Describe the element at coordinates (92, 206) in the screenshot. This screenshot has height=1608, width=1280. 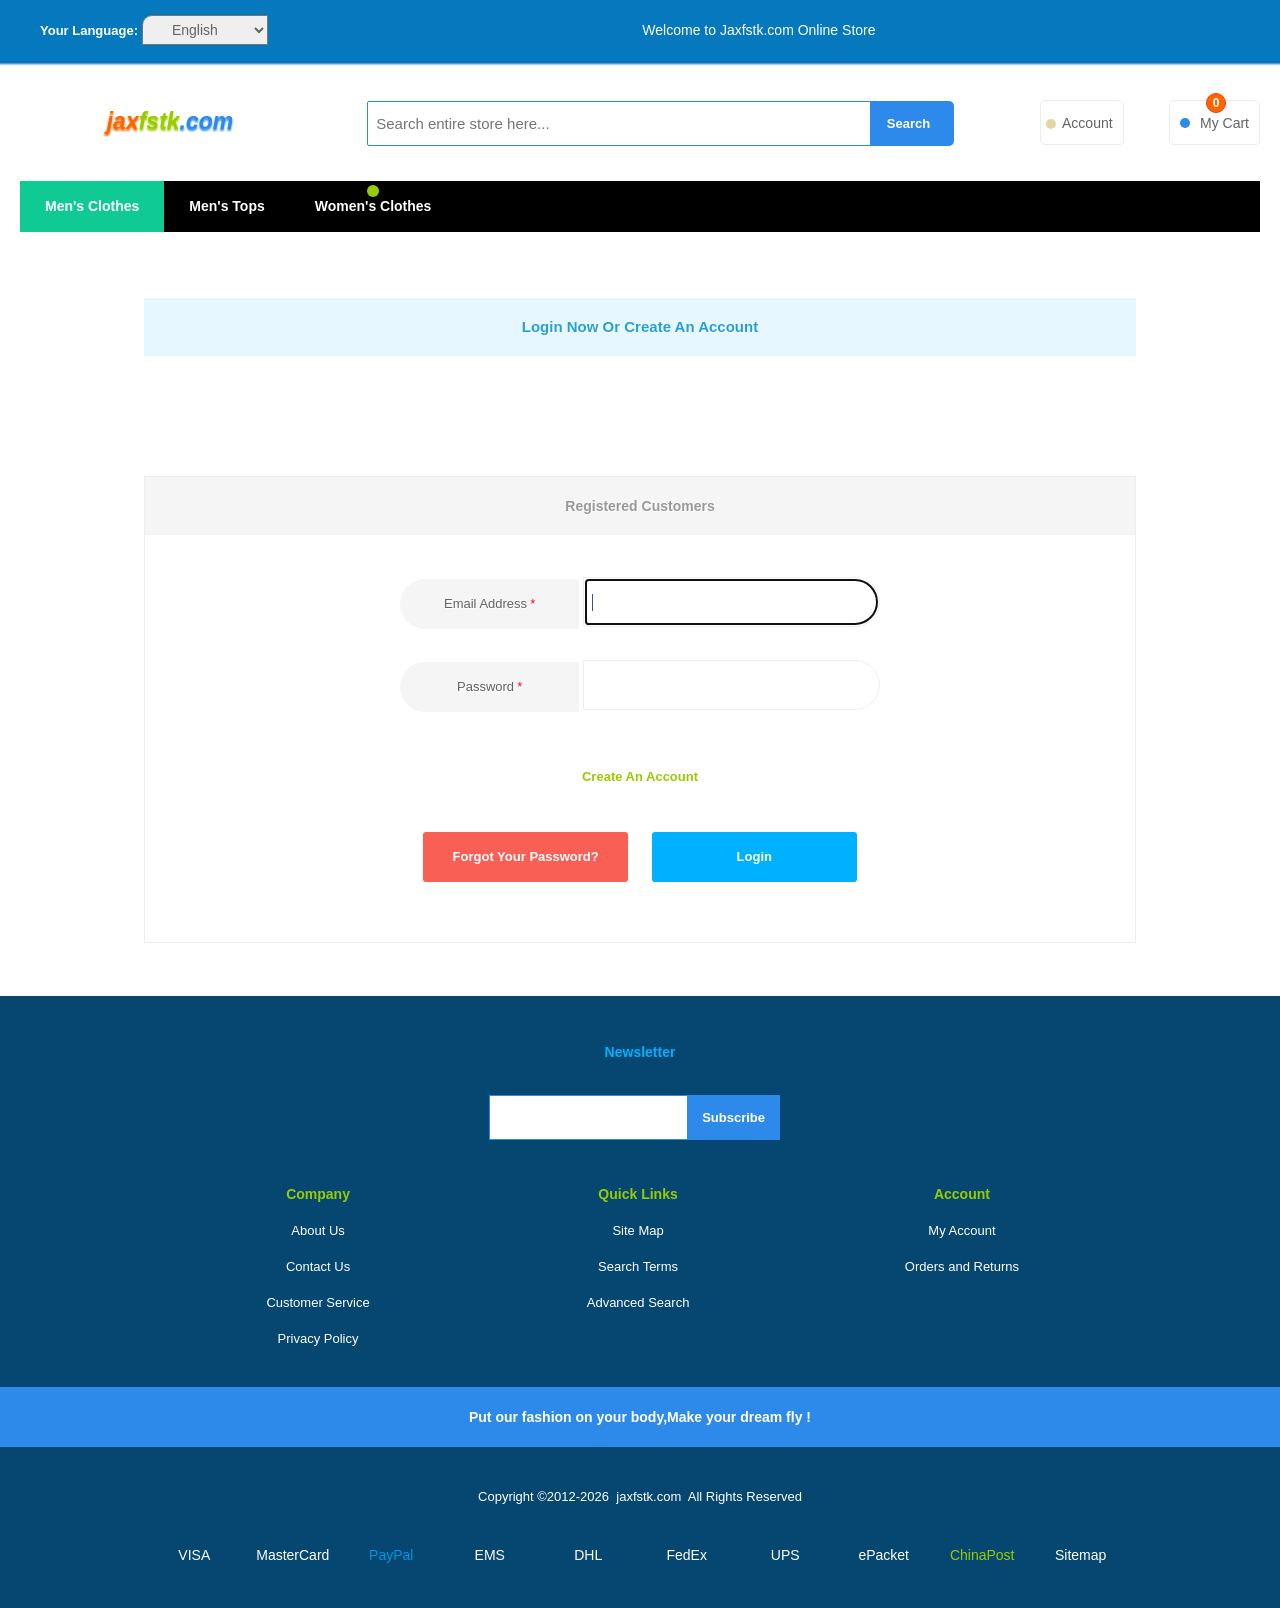
I see `Men's Clothes` at that location.